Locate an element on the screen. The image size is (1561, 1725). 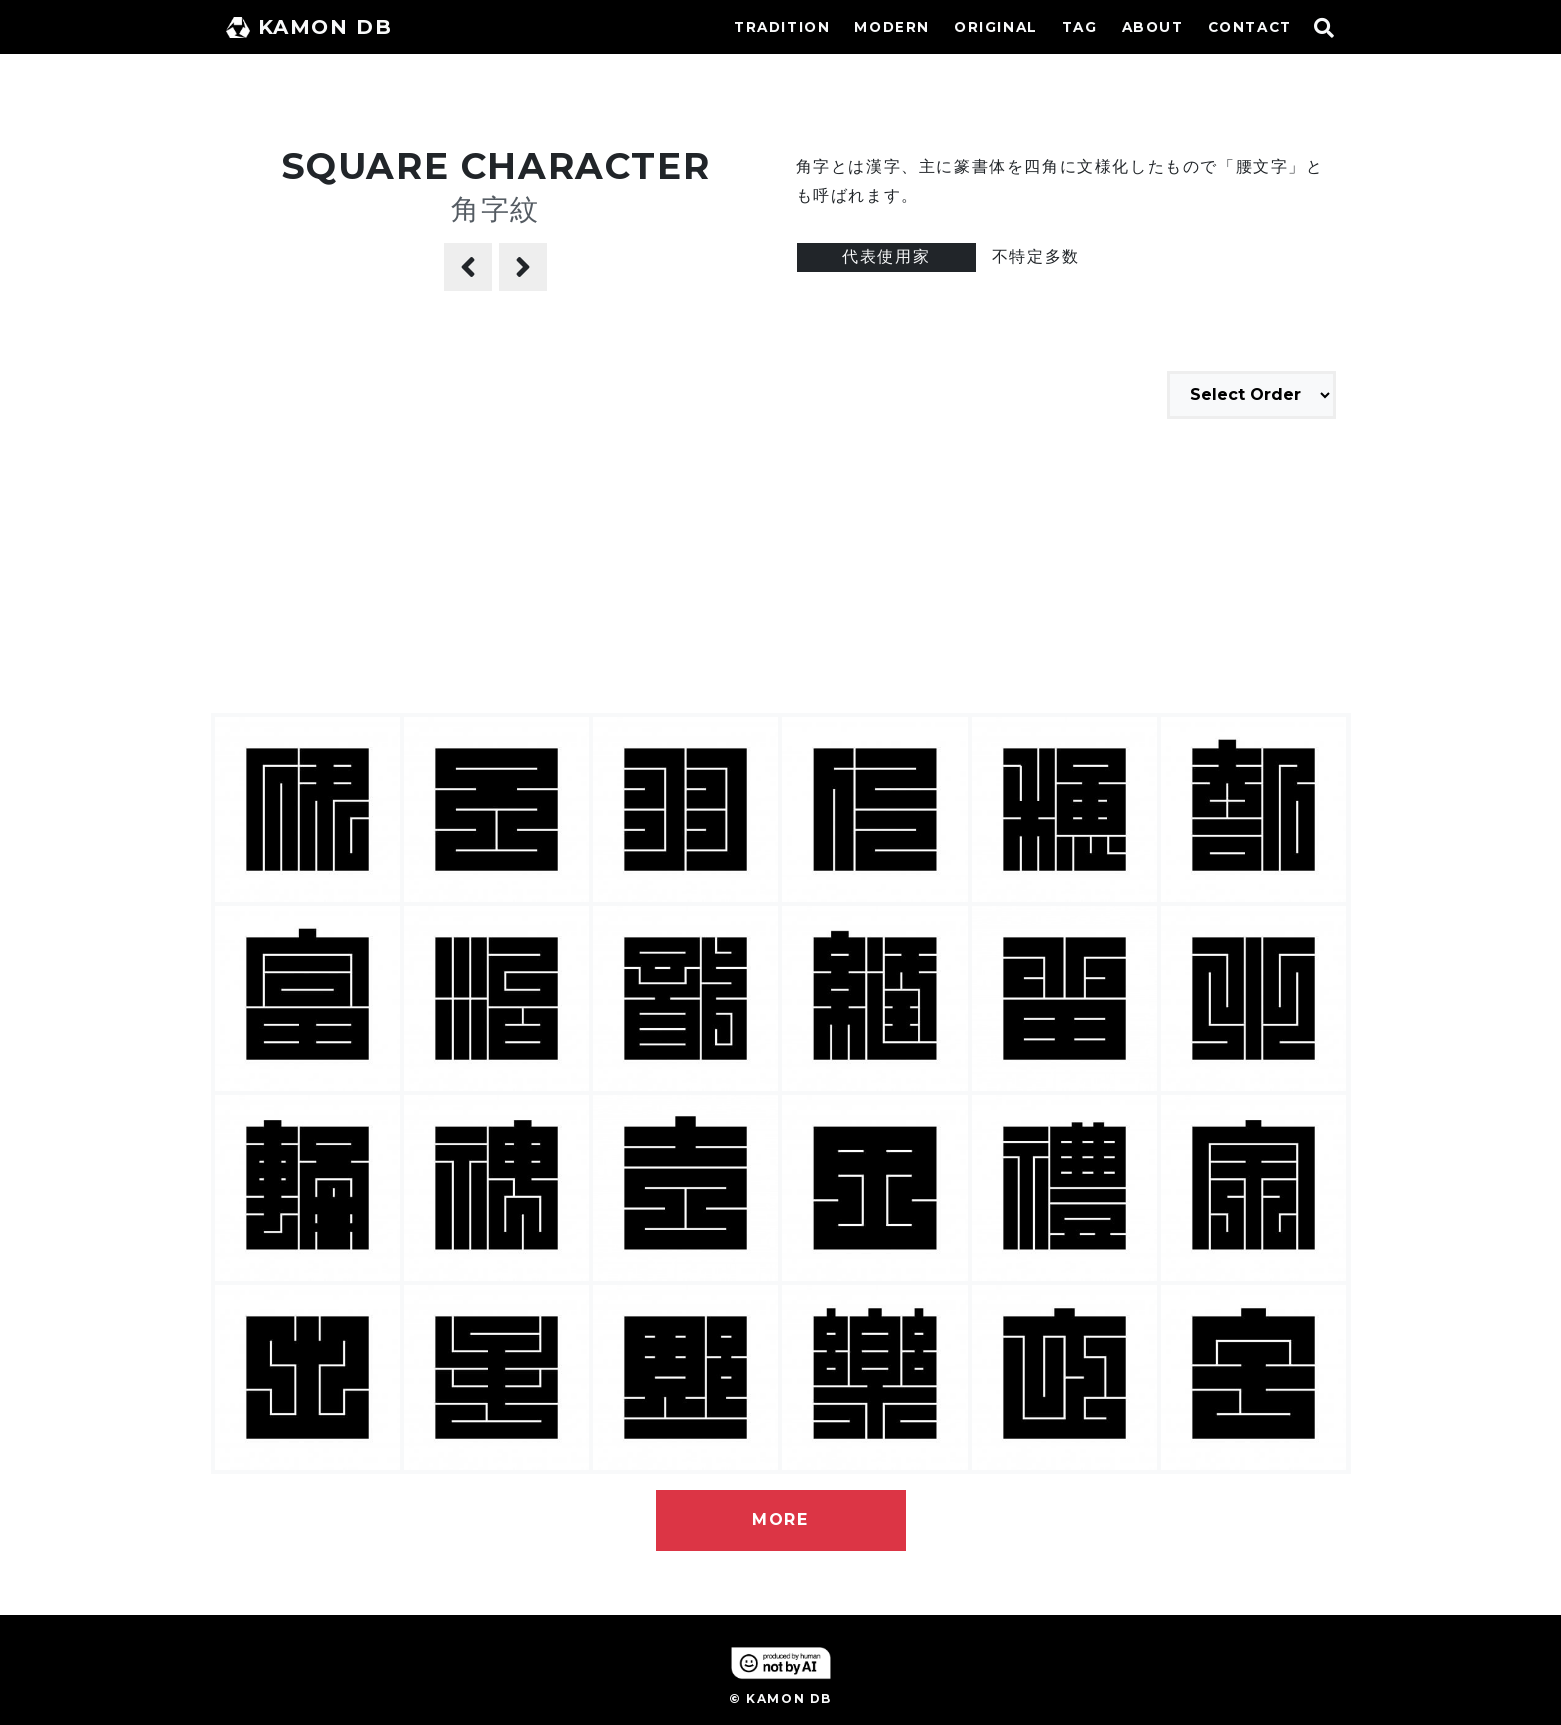
[Advertisement] is located at coordinates (781, 569).